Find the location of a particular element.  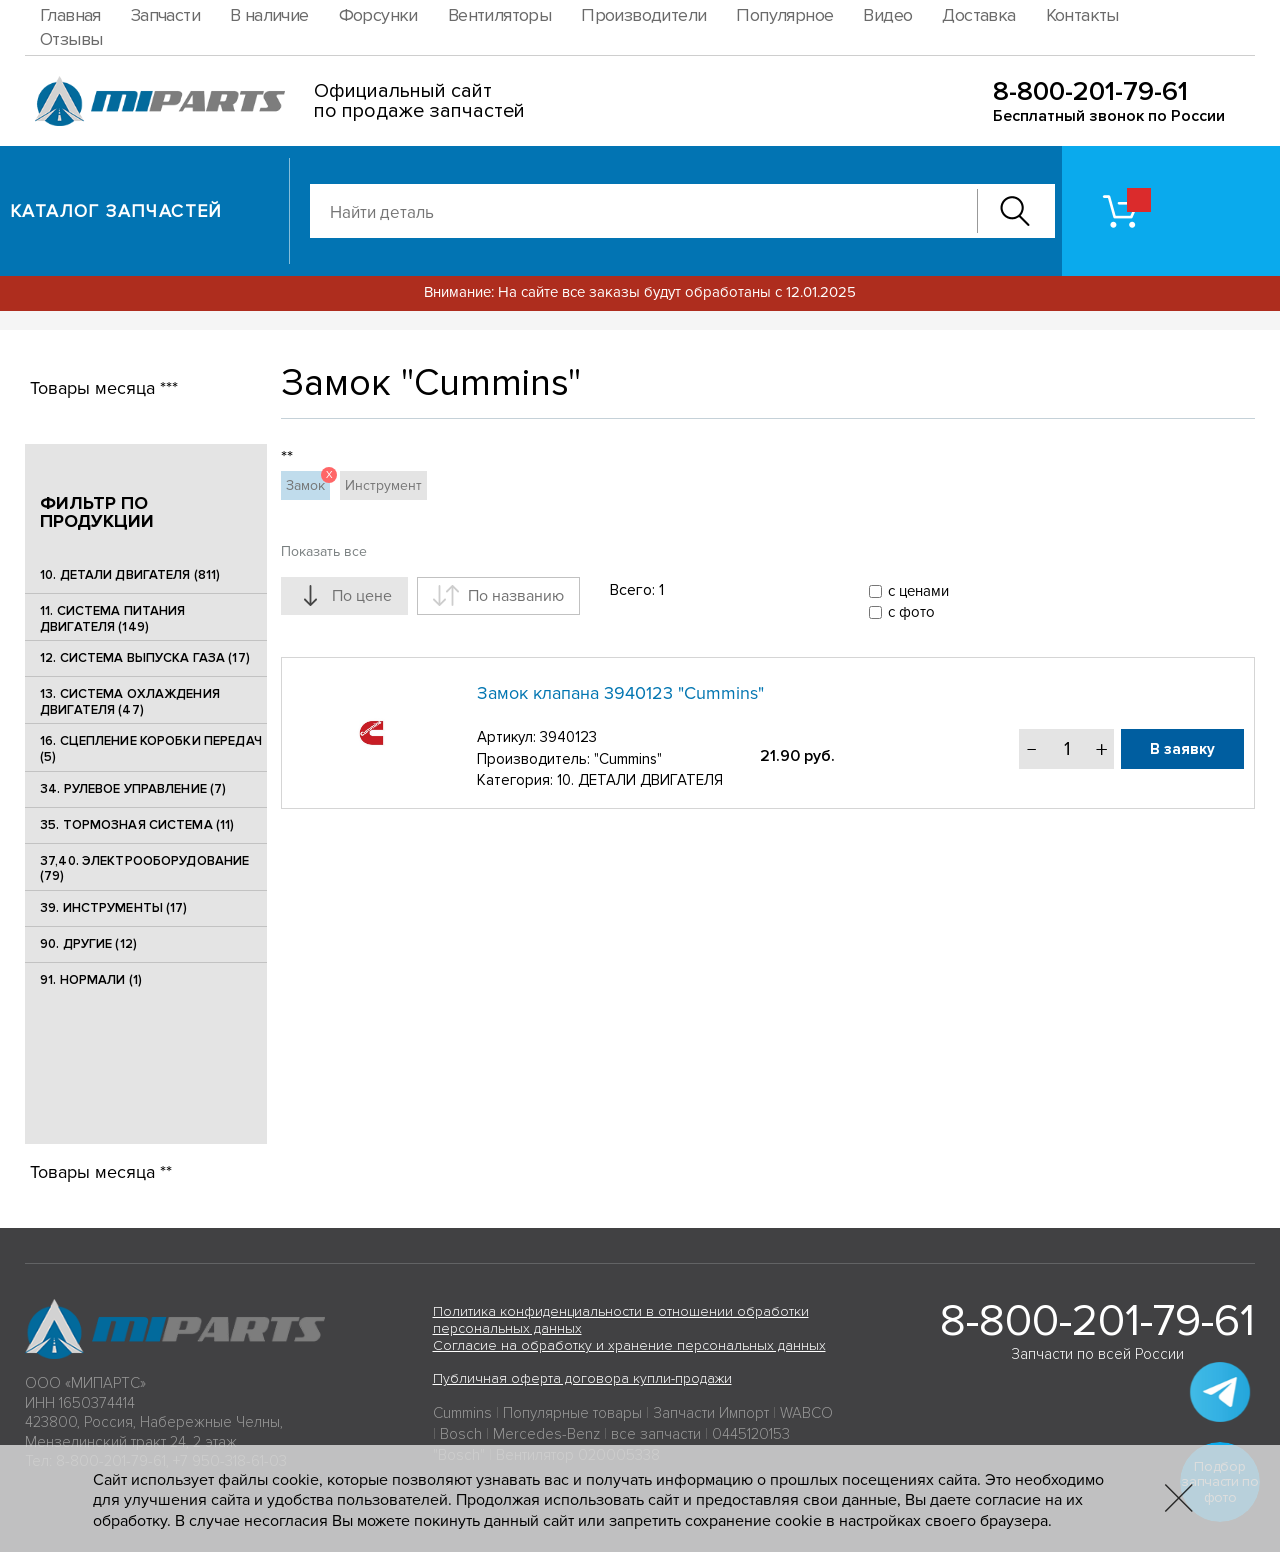

Отзывы is located at coordinates (71, 39).